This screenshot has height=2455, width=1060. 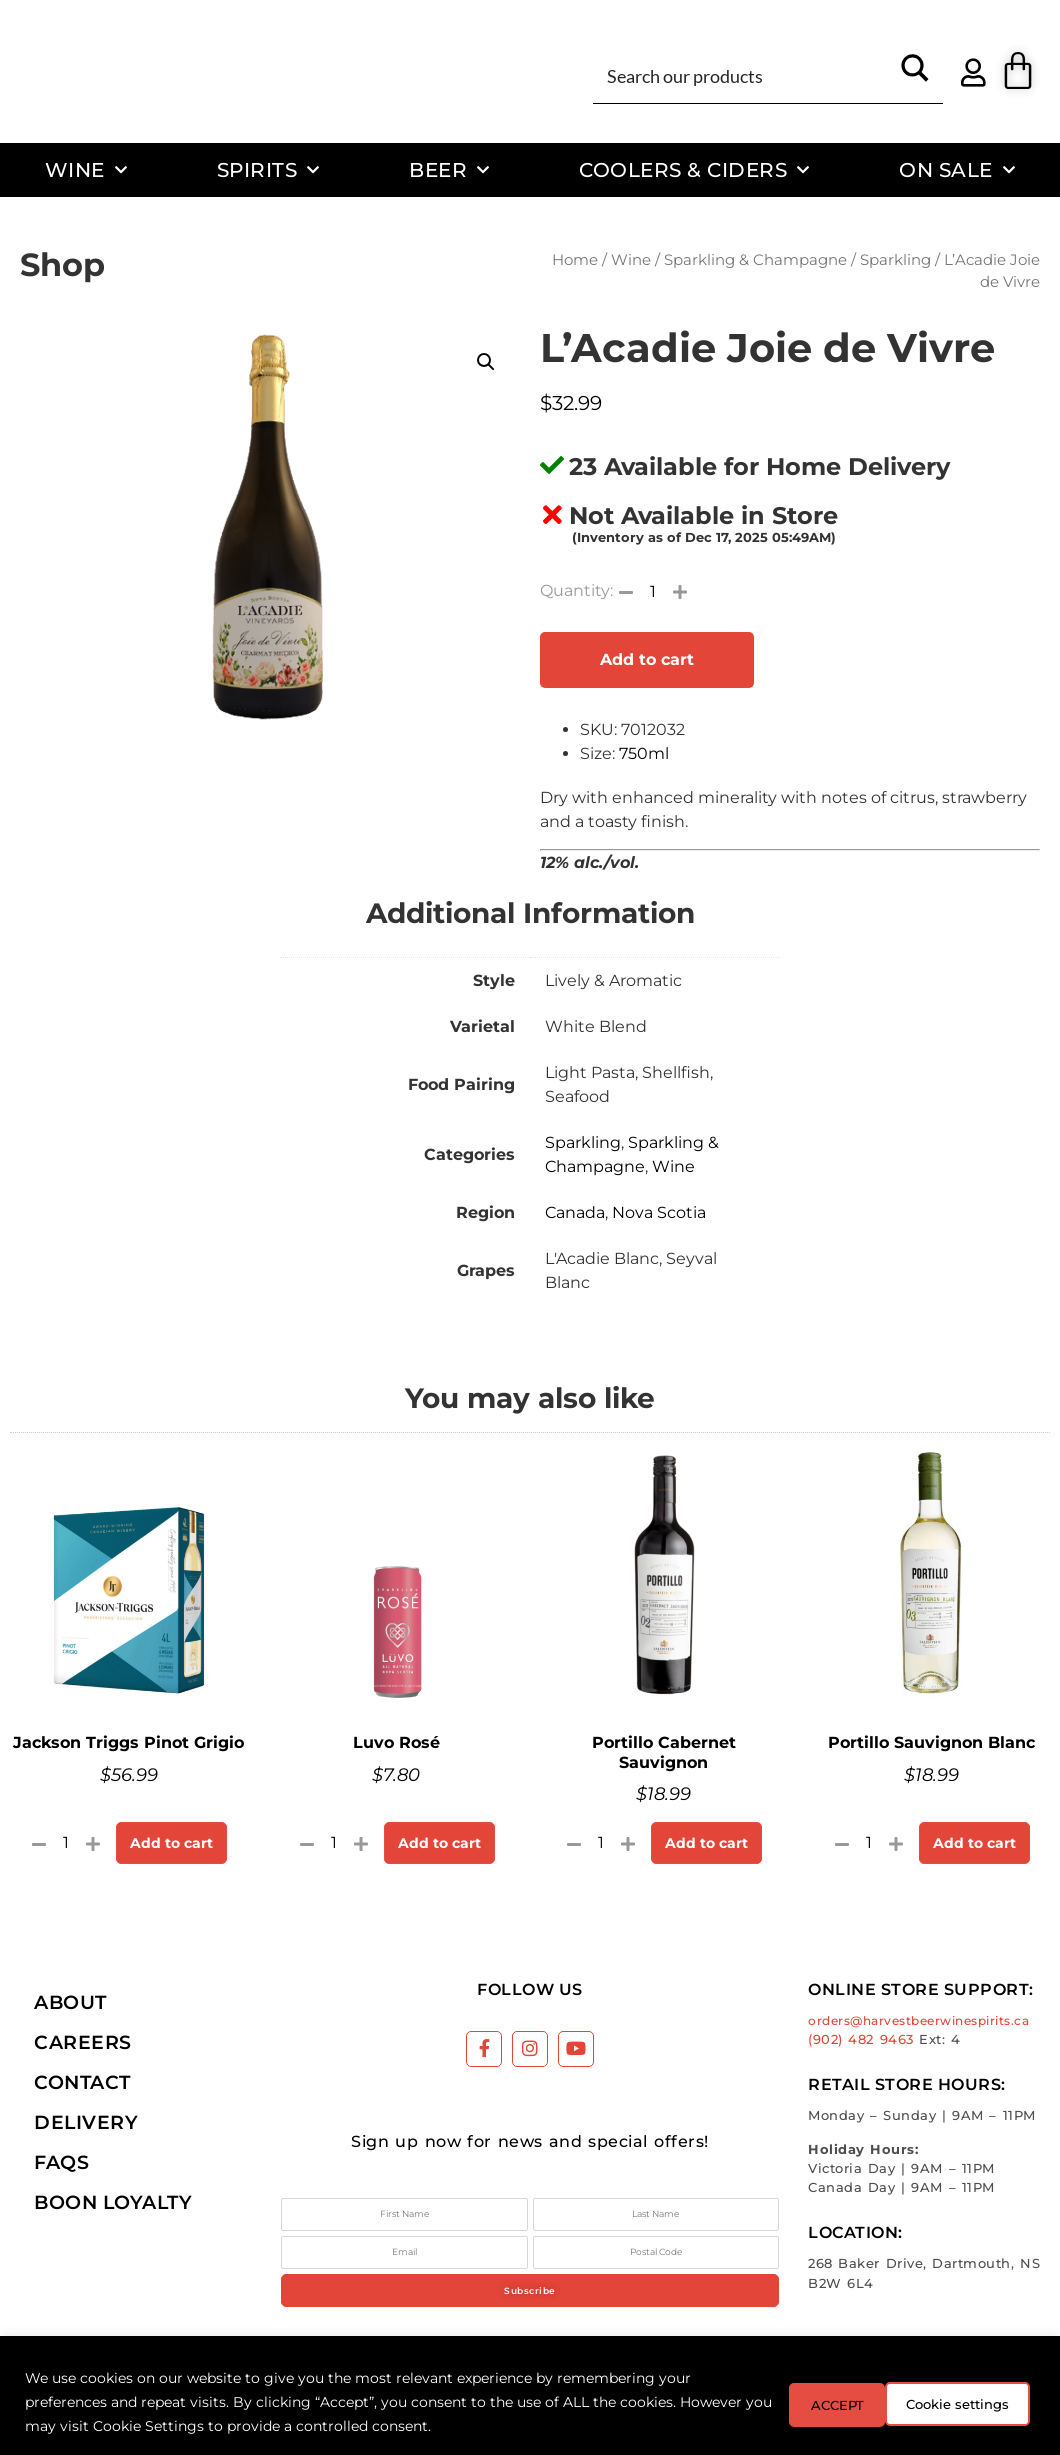 What do you see at coordinates (86, 2122) in the screenshot?
I see `Delivery` at bounding box center [86, 2122].